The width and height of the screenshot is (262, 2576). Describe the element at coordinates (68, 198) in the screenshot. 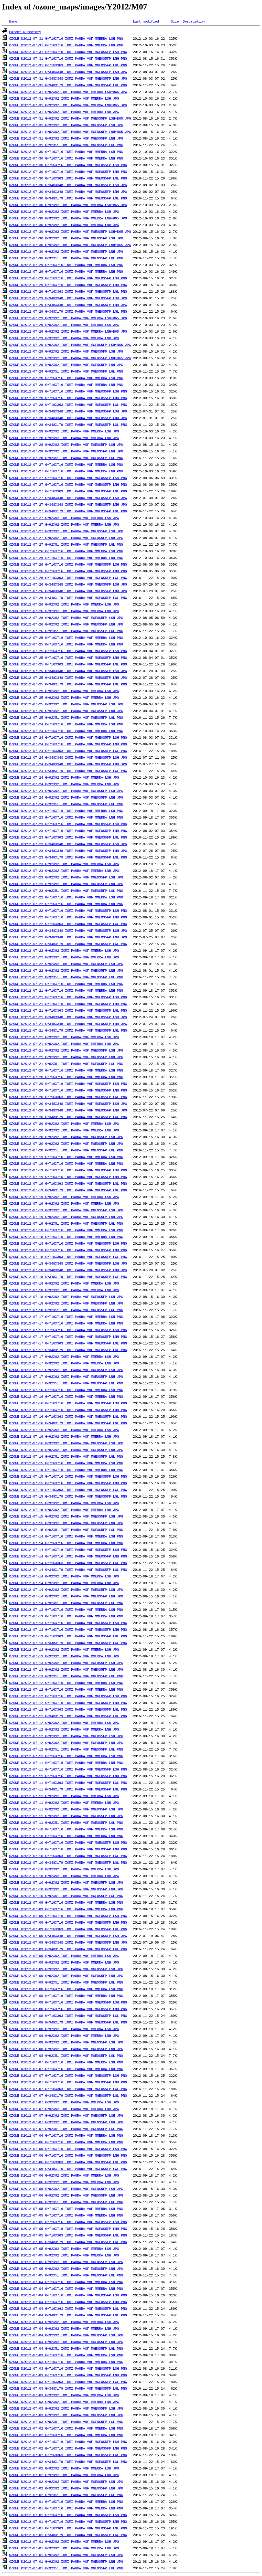

I see `OZONE_D2012-07-30_G^348X179.IOMI_PAURA_V8F_MGEOS5FP_LGL.PNG` at that location.